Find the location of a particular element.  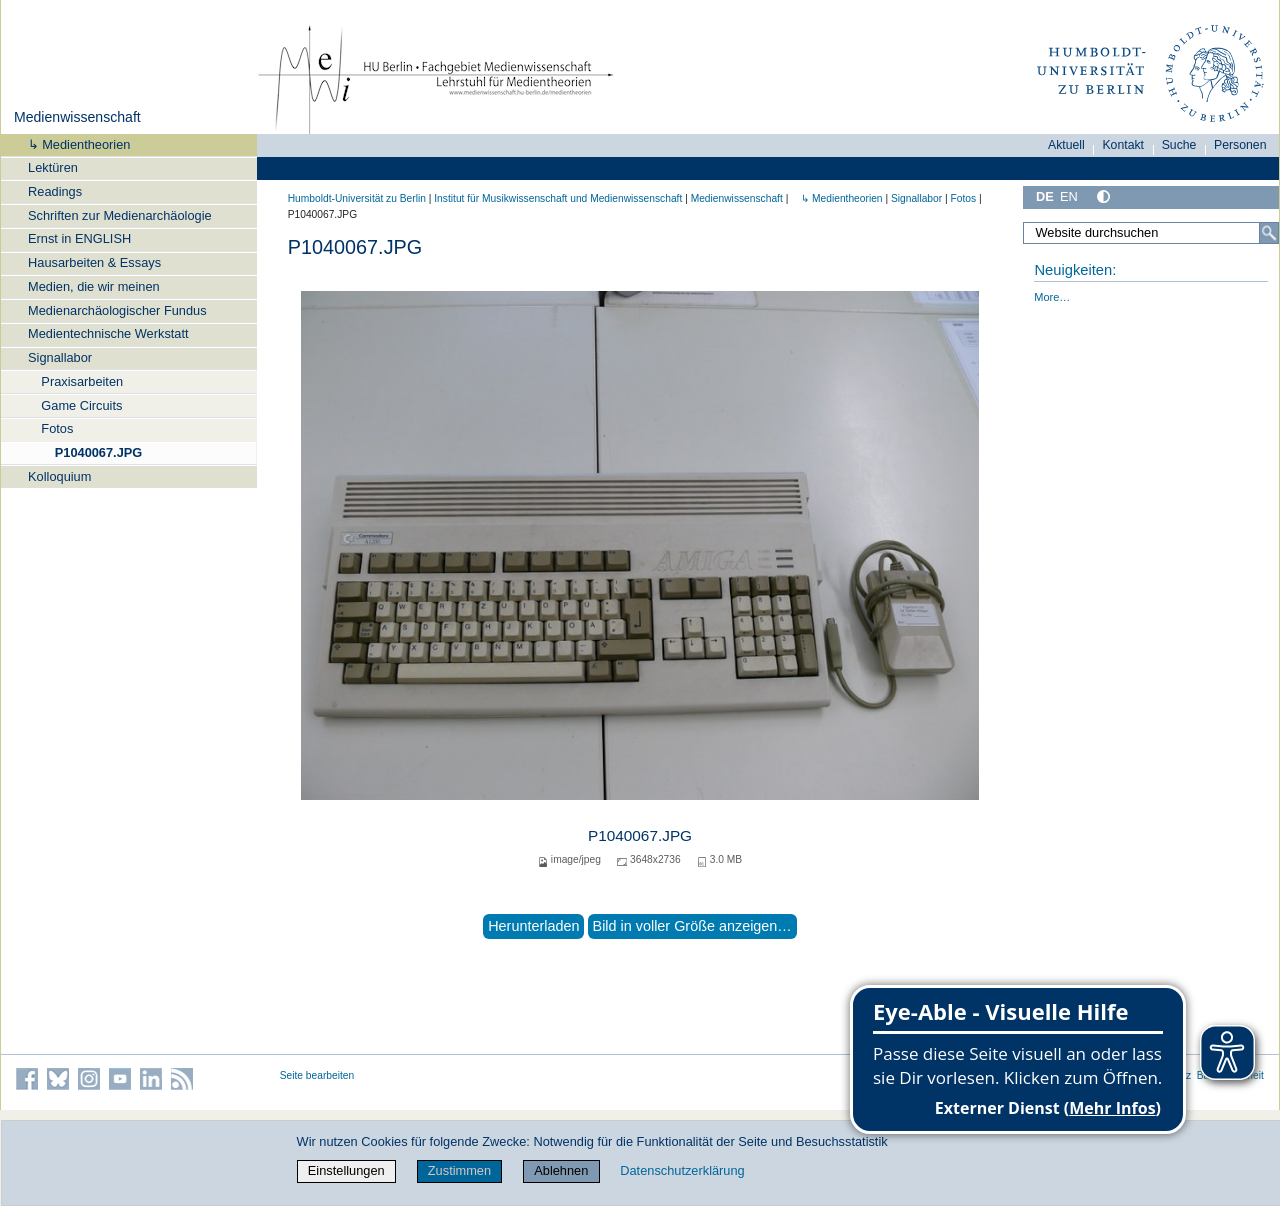

Zustimmen is located at coordinates (459, 1170).